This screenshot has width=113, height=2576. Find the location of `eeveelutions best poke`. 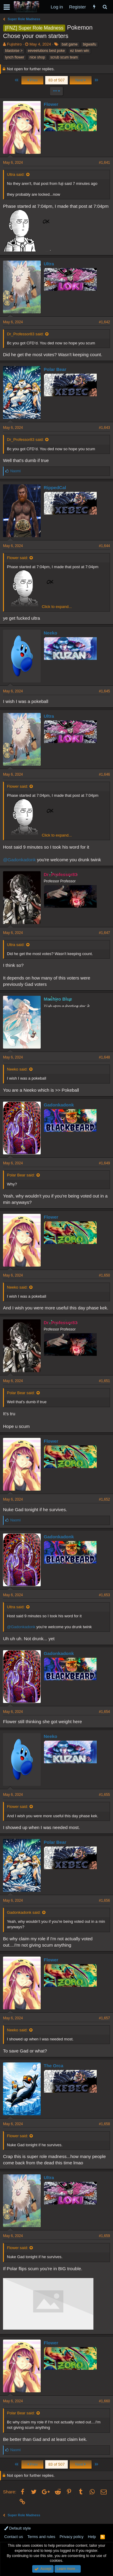

eeveelutions best poke is located at coordinates (46, 51).